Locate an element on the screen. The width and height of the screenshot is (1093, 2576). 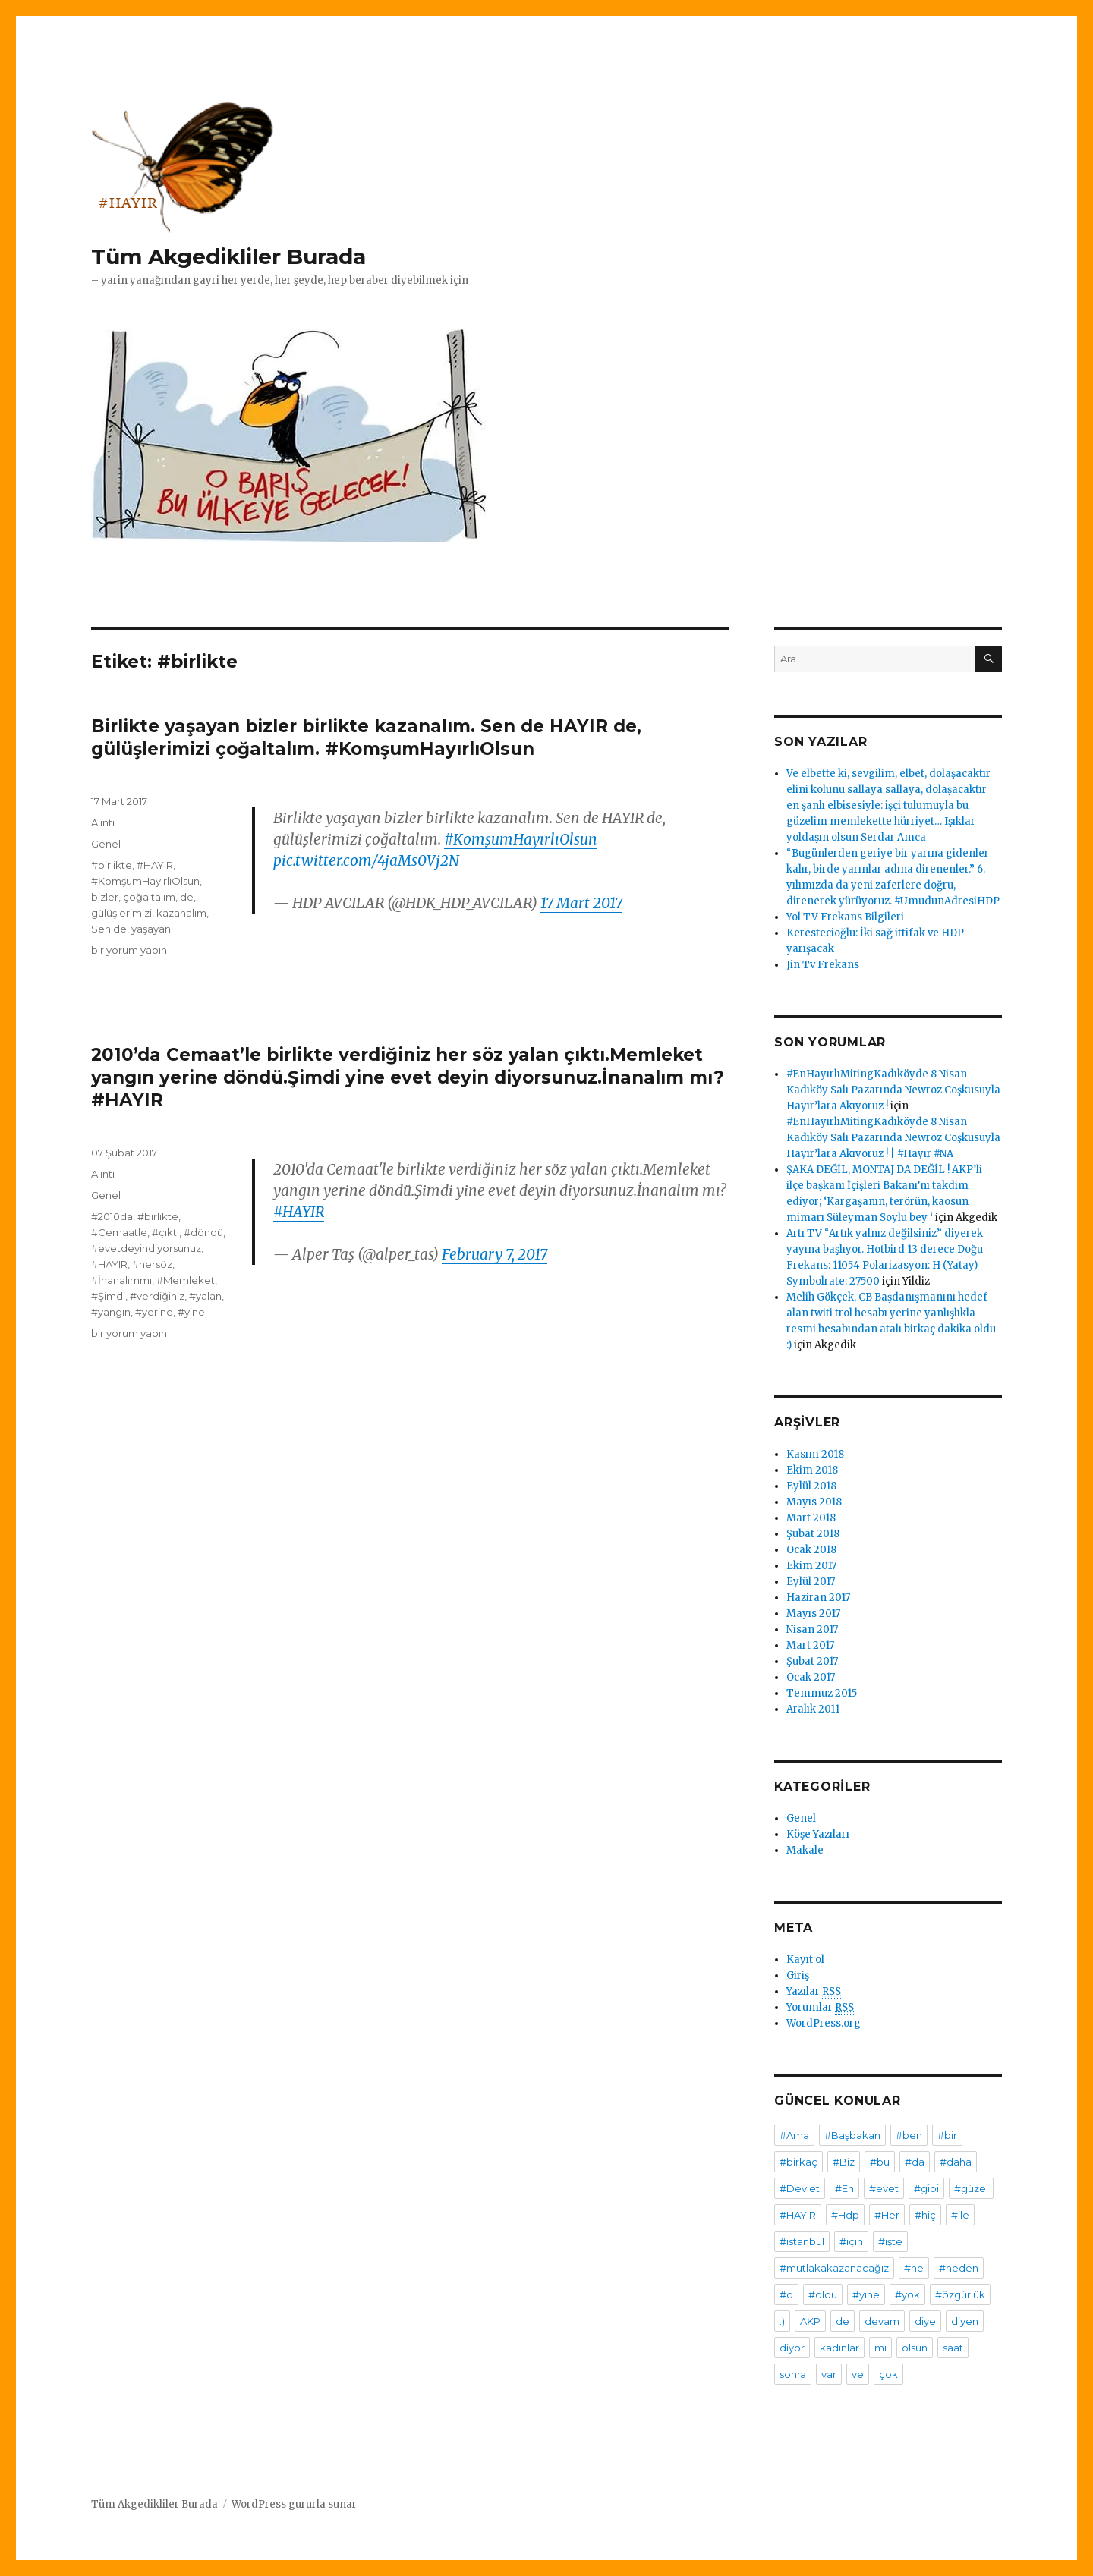
Giriş is located at coordinates (797, 1975).